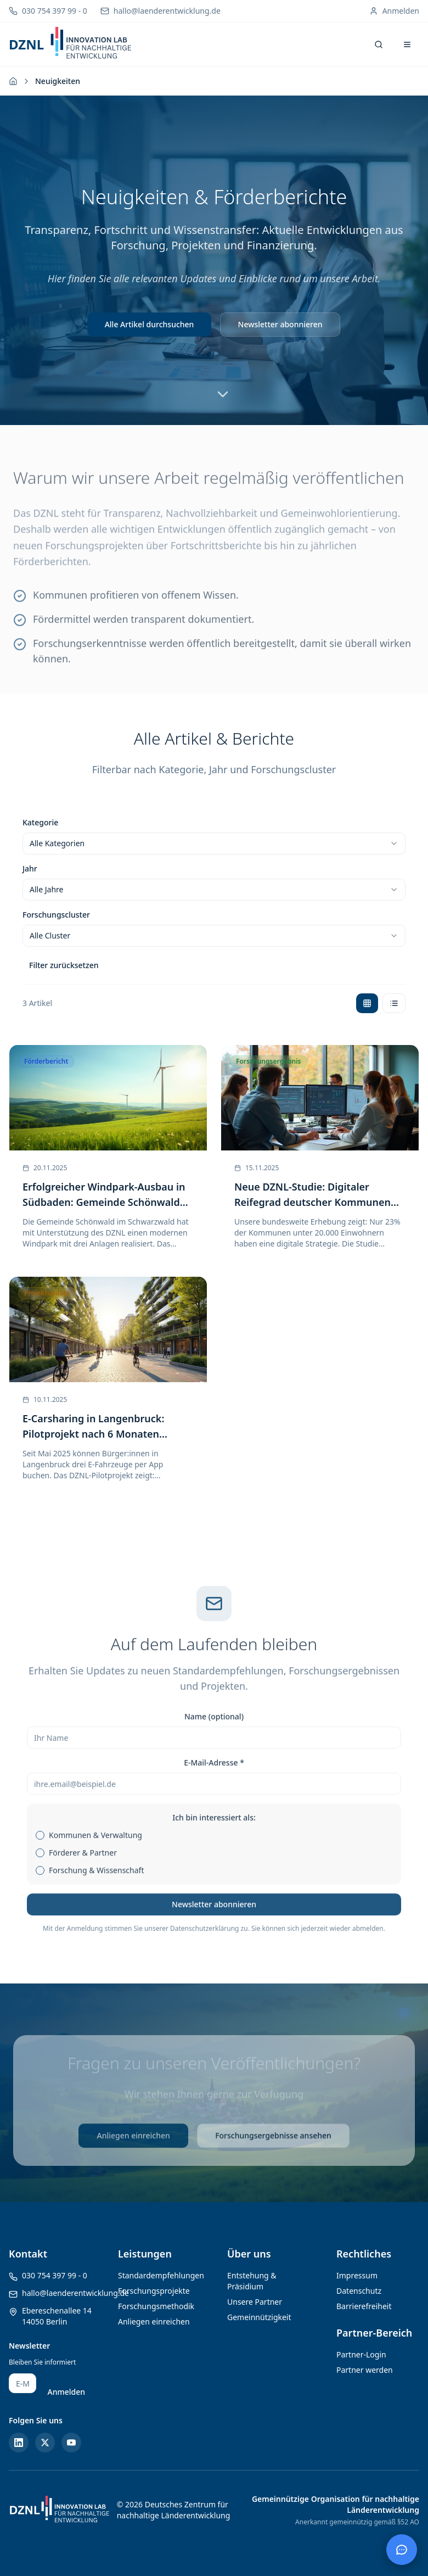  I want to click on Jahr, so click(29, 868).